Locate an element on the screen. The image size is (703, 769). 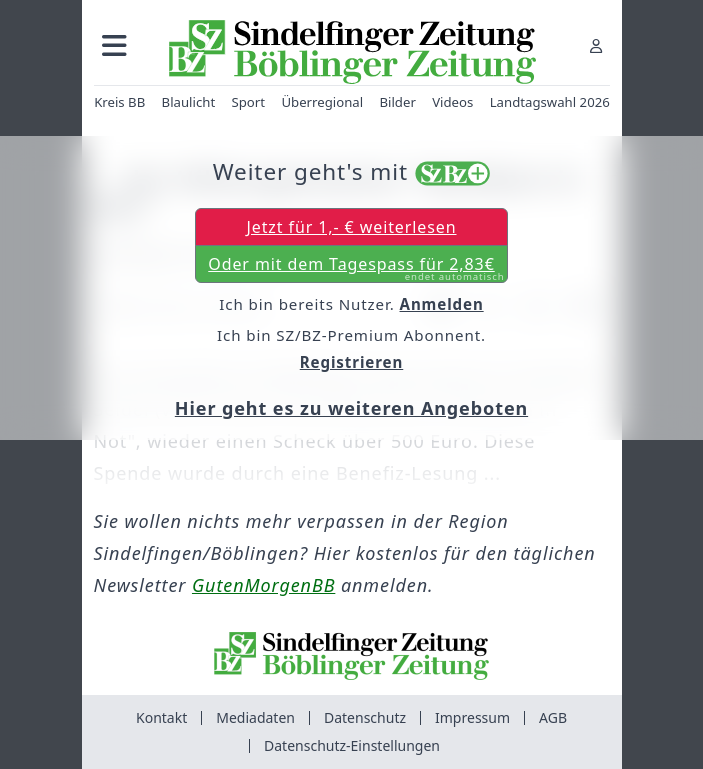
Oder mit dem Tagespass für 2,83€ is located at coordinates (356, 268).